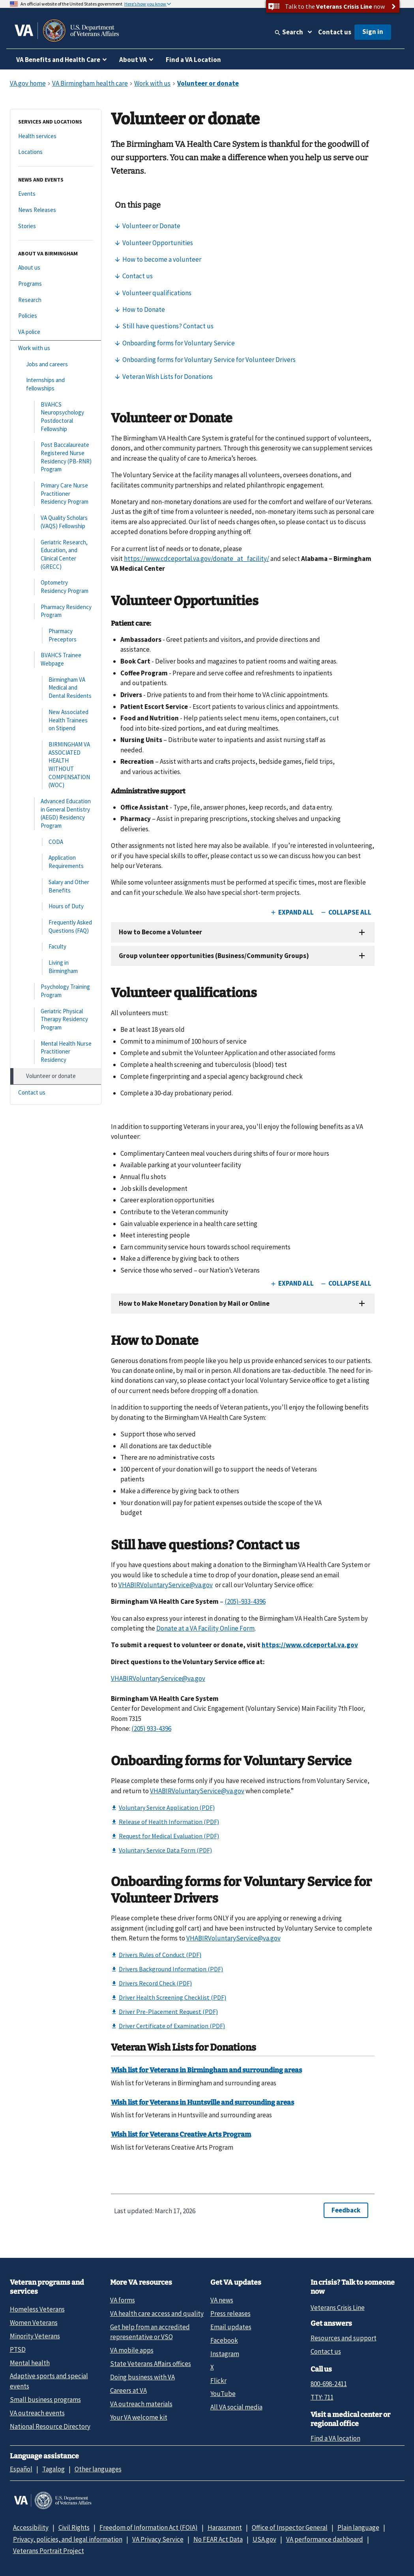  What do you see at coordinates (31, 2527) in the screenshot?
I see `Accessibility` at bounding box center [31, 2527].